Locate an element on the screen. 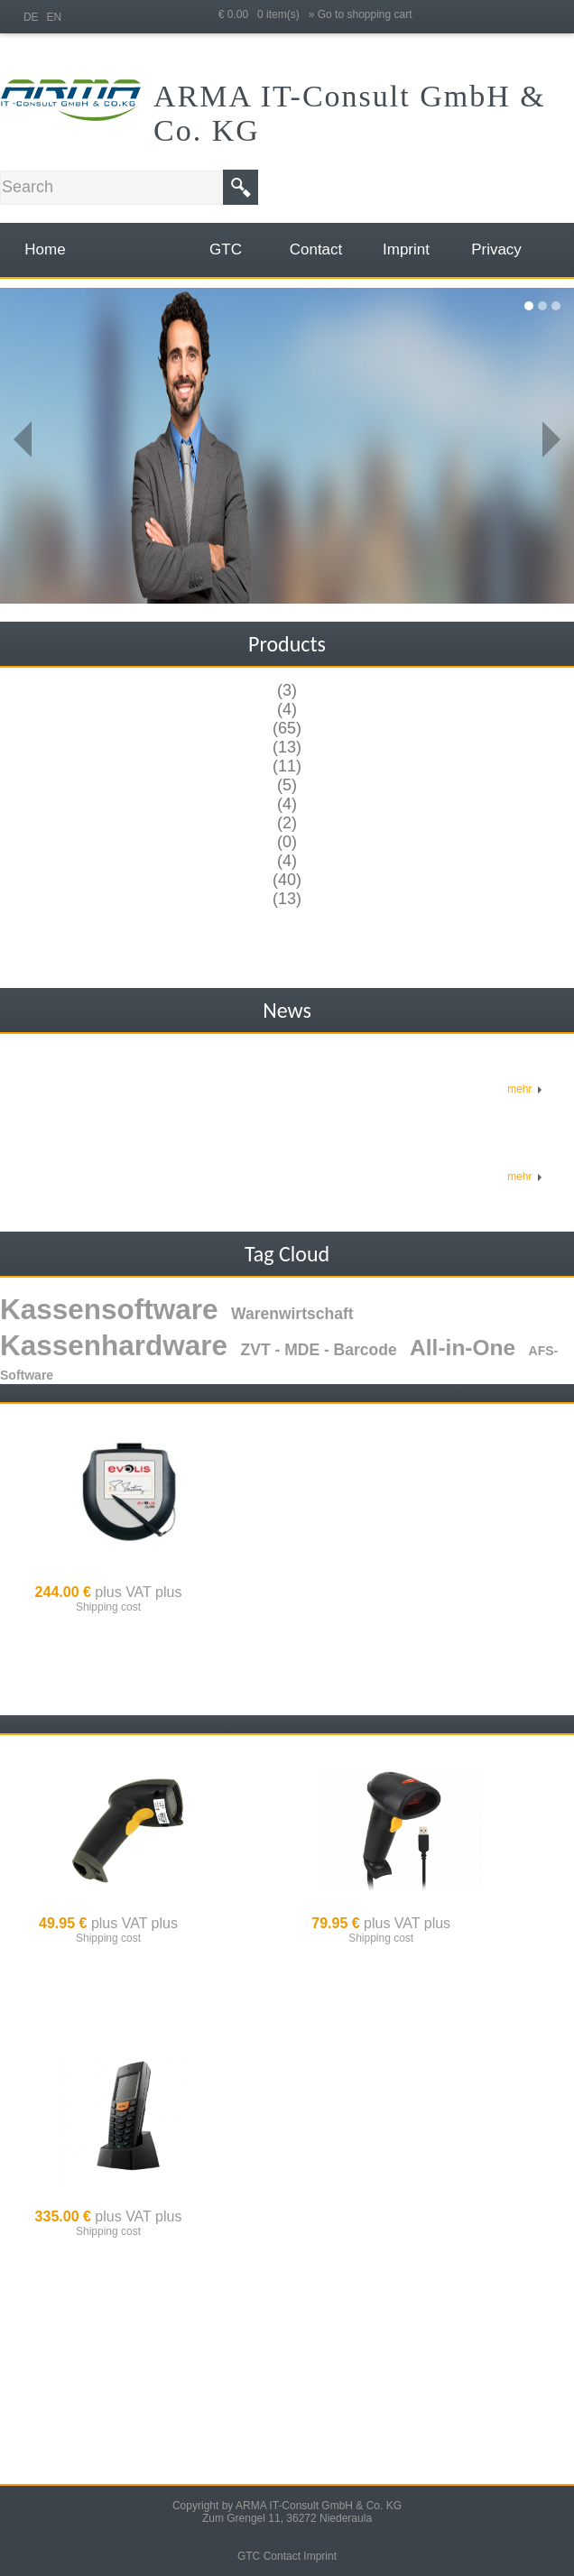 The height and width of the screenshot is (2576, 574). (0) is located at coordinates (287, 842).